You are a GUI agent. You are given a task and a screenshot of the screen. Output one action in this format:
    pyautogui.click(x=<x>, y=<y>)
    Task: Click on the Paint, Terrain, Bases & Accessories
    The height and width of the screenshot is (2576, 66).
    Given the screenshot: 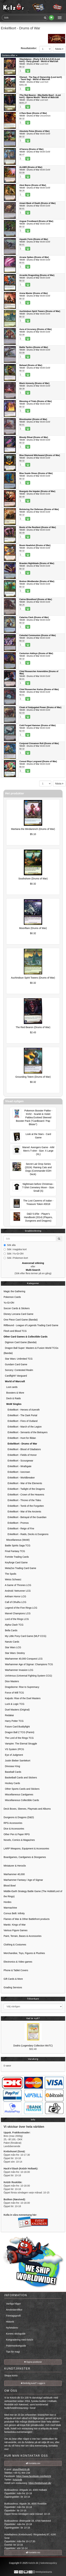 What is the action you would take?
    pyautogui.click(x=22, y=1936)
    